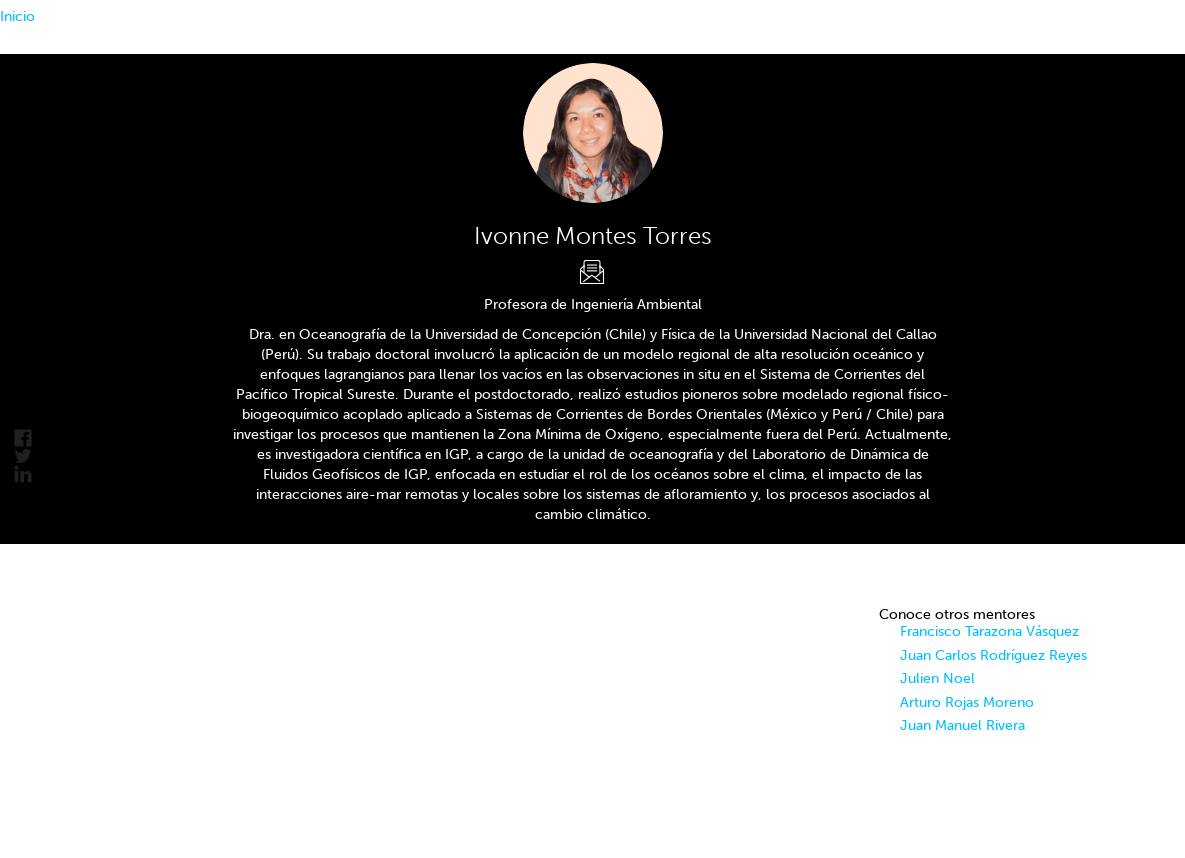  I want to click on Arturo Rojas Moreno, so click(967, 702).